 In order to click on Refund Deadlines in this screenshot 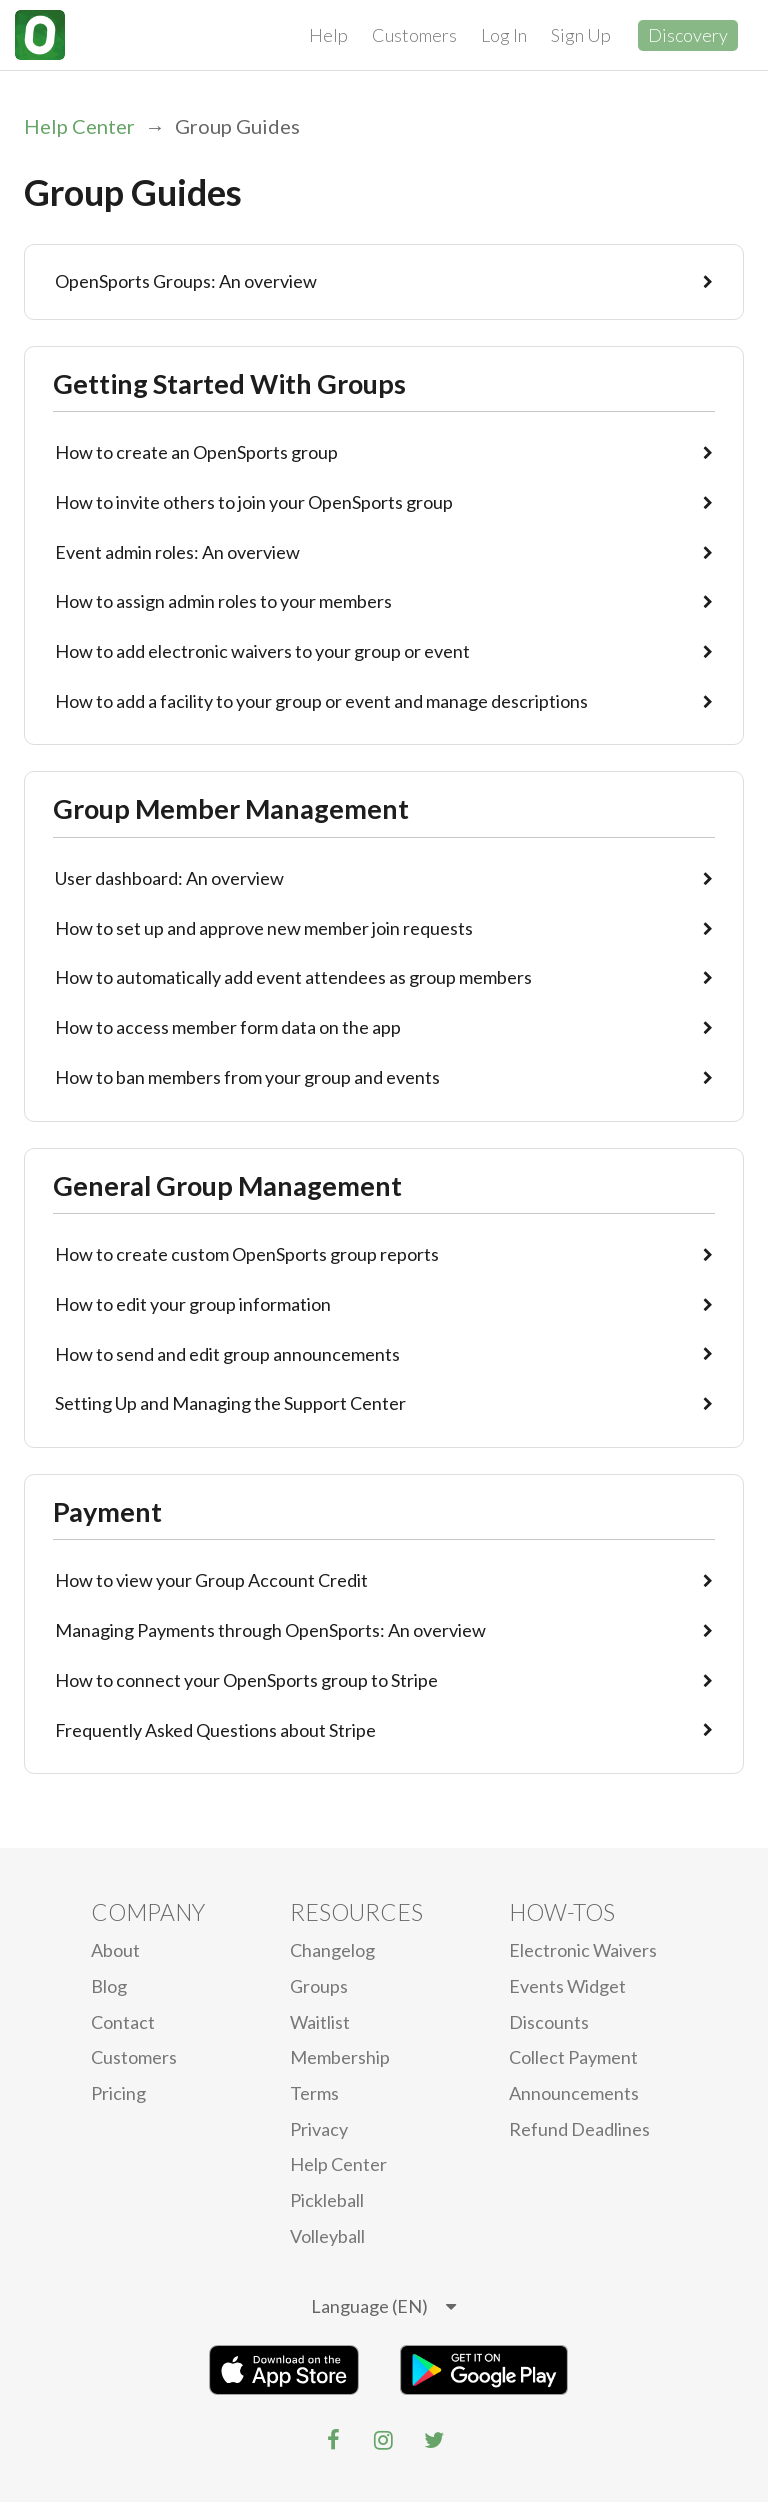, I will do `click(579, 2129)`.